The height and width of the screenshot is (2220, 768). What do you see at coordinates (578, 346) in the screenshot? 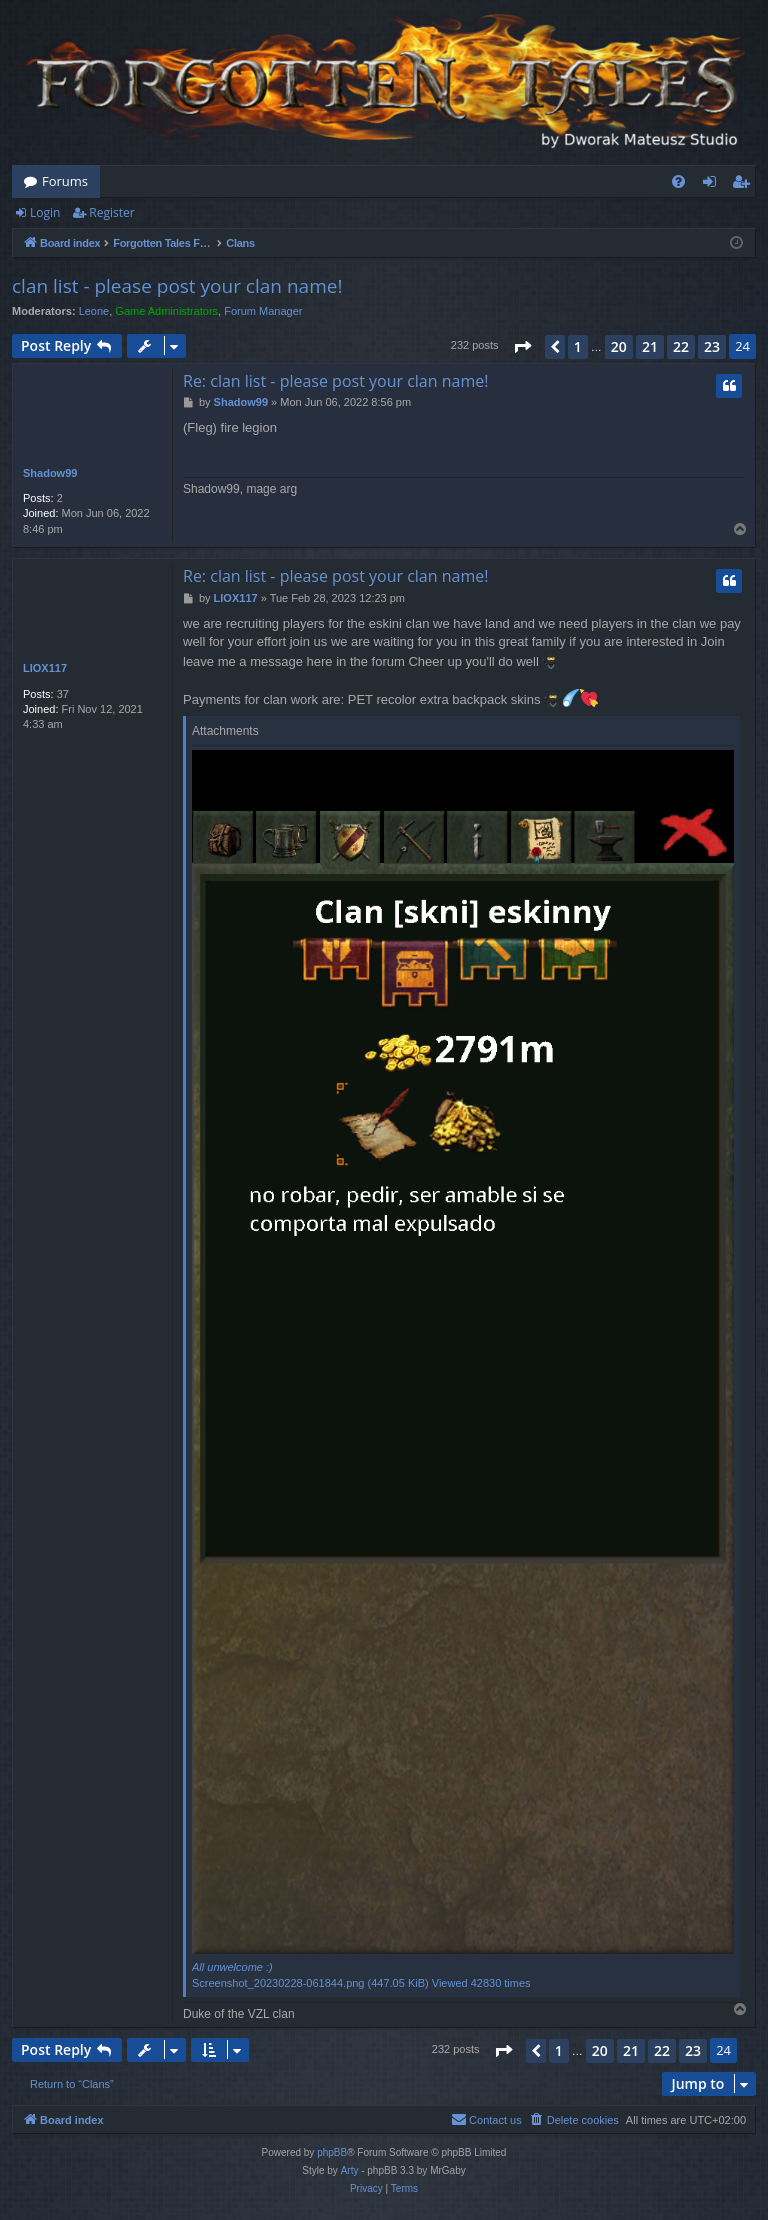
I see `1 [button]` at bounding box center [578, 346].